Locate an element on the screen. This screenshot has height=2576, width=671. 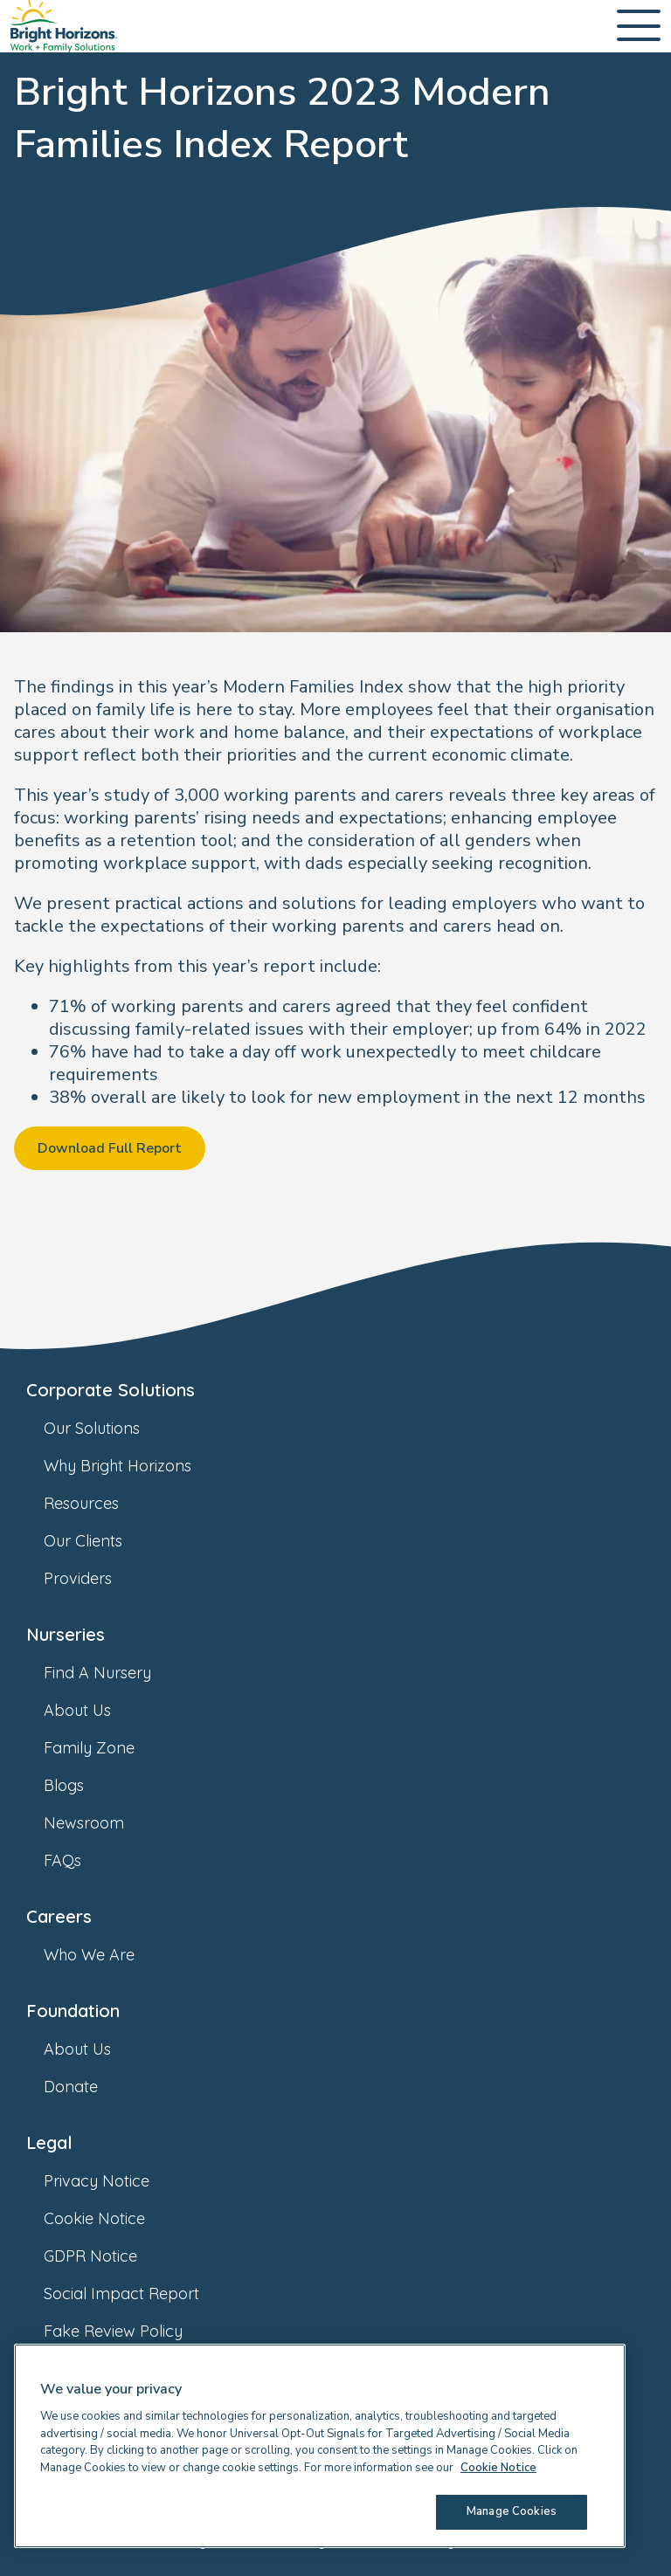
Blogs [link] is located at coordinates (81, 1785).